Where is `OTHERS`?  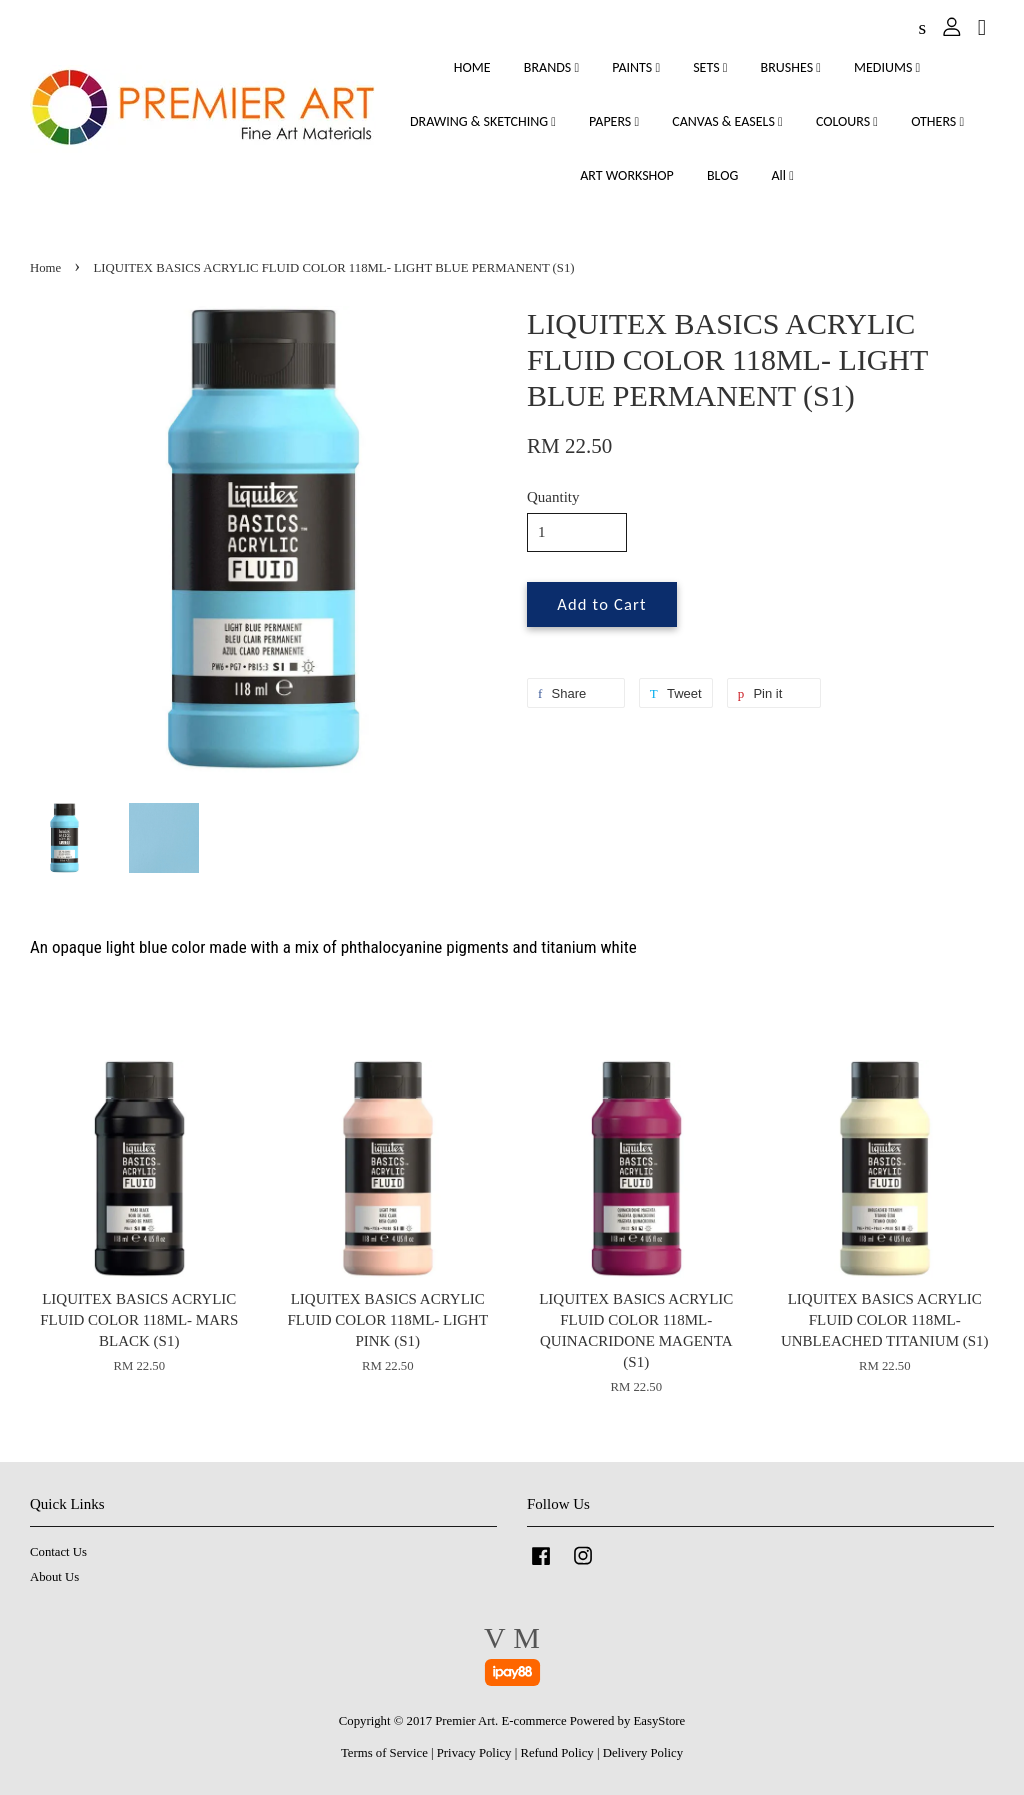
OTHERS is located at coordinates (937, 121).